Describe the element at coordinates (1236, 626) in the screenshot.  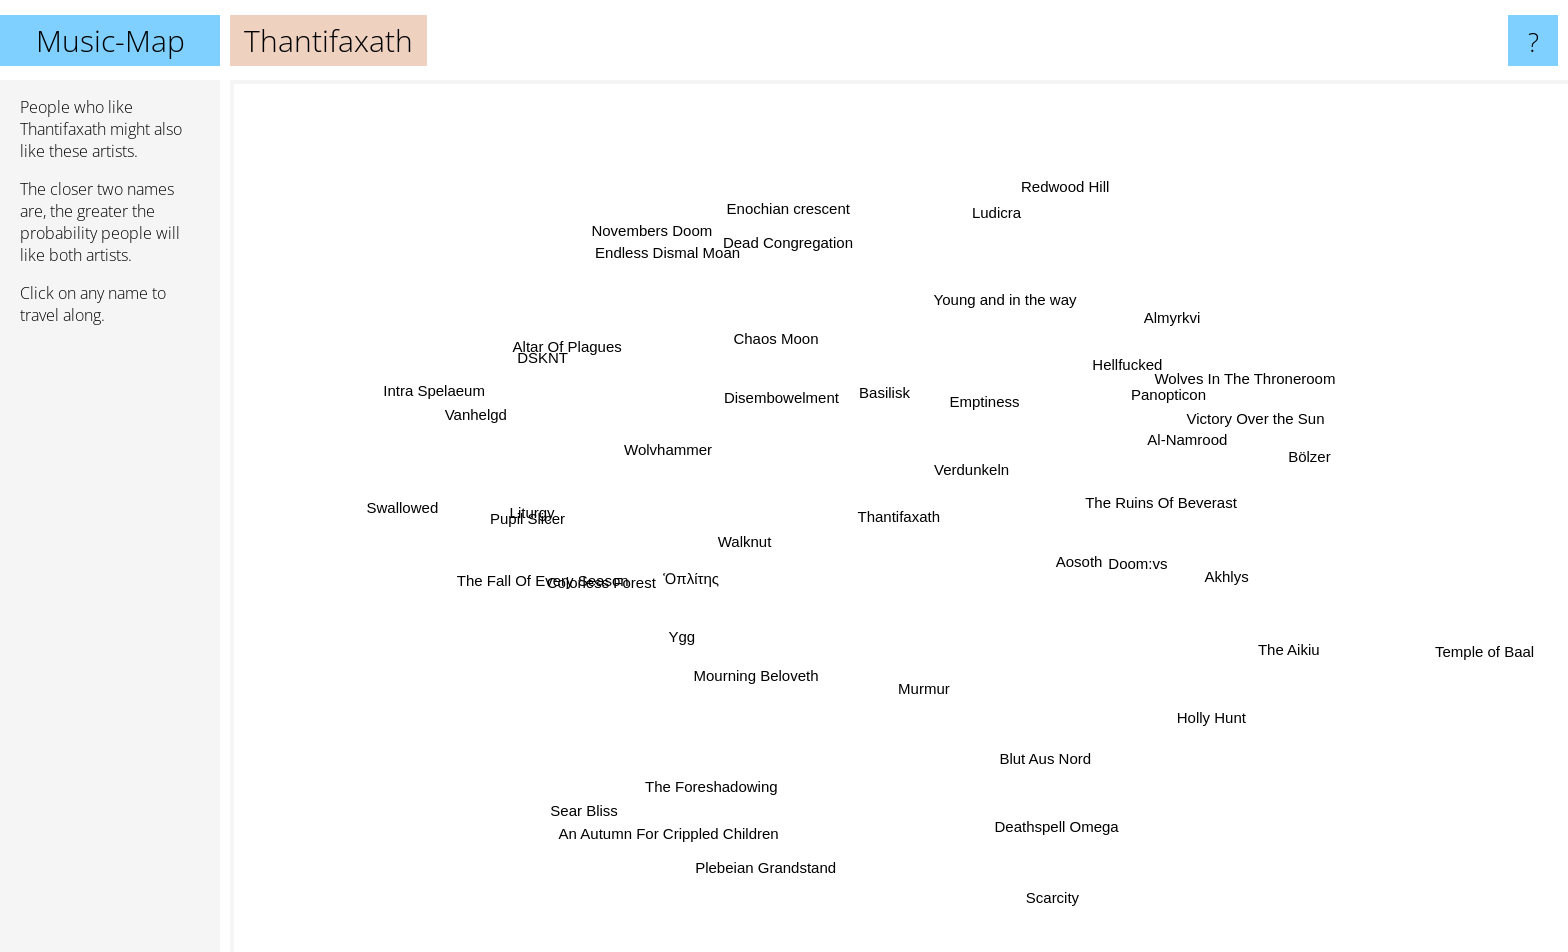
I see `The Aikiu` at that location.